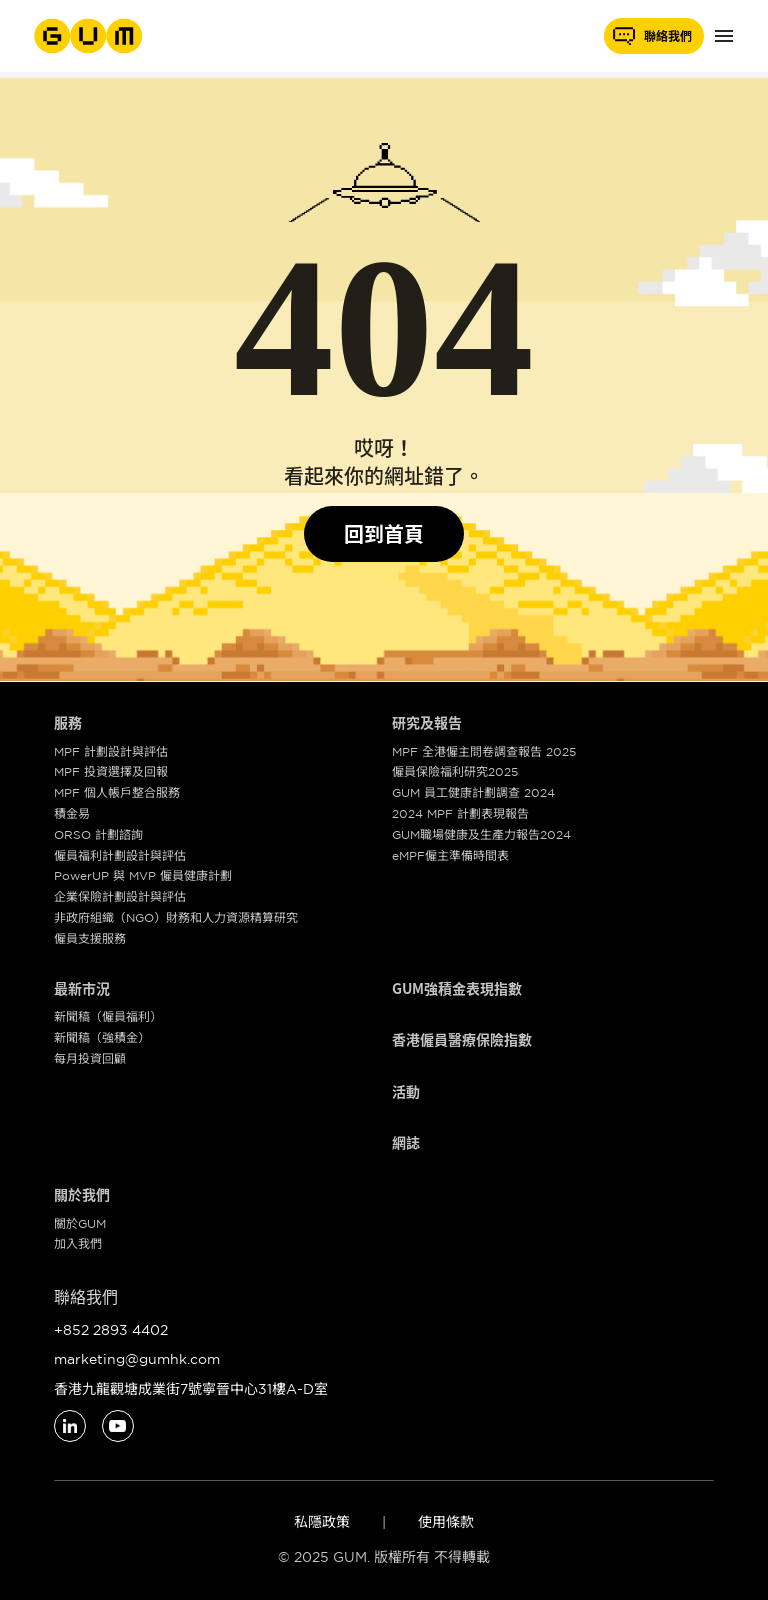 This screenshot has height=1600, width=768. Describe the element at coordinates (143, 875) in the screenshot. I see `PowerUP 與 MVP 僱員健康計劃` at that location.